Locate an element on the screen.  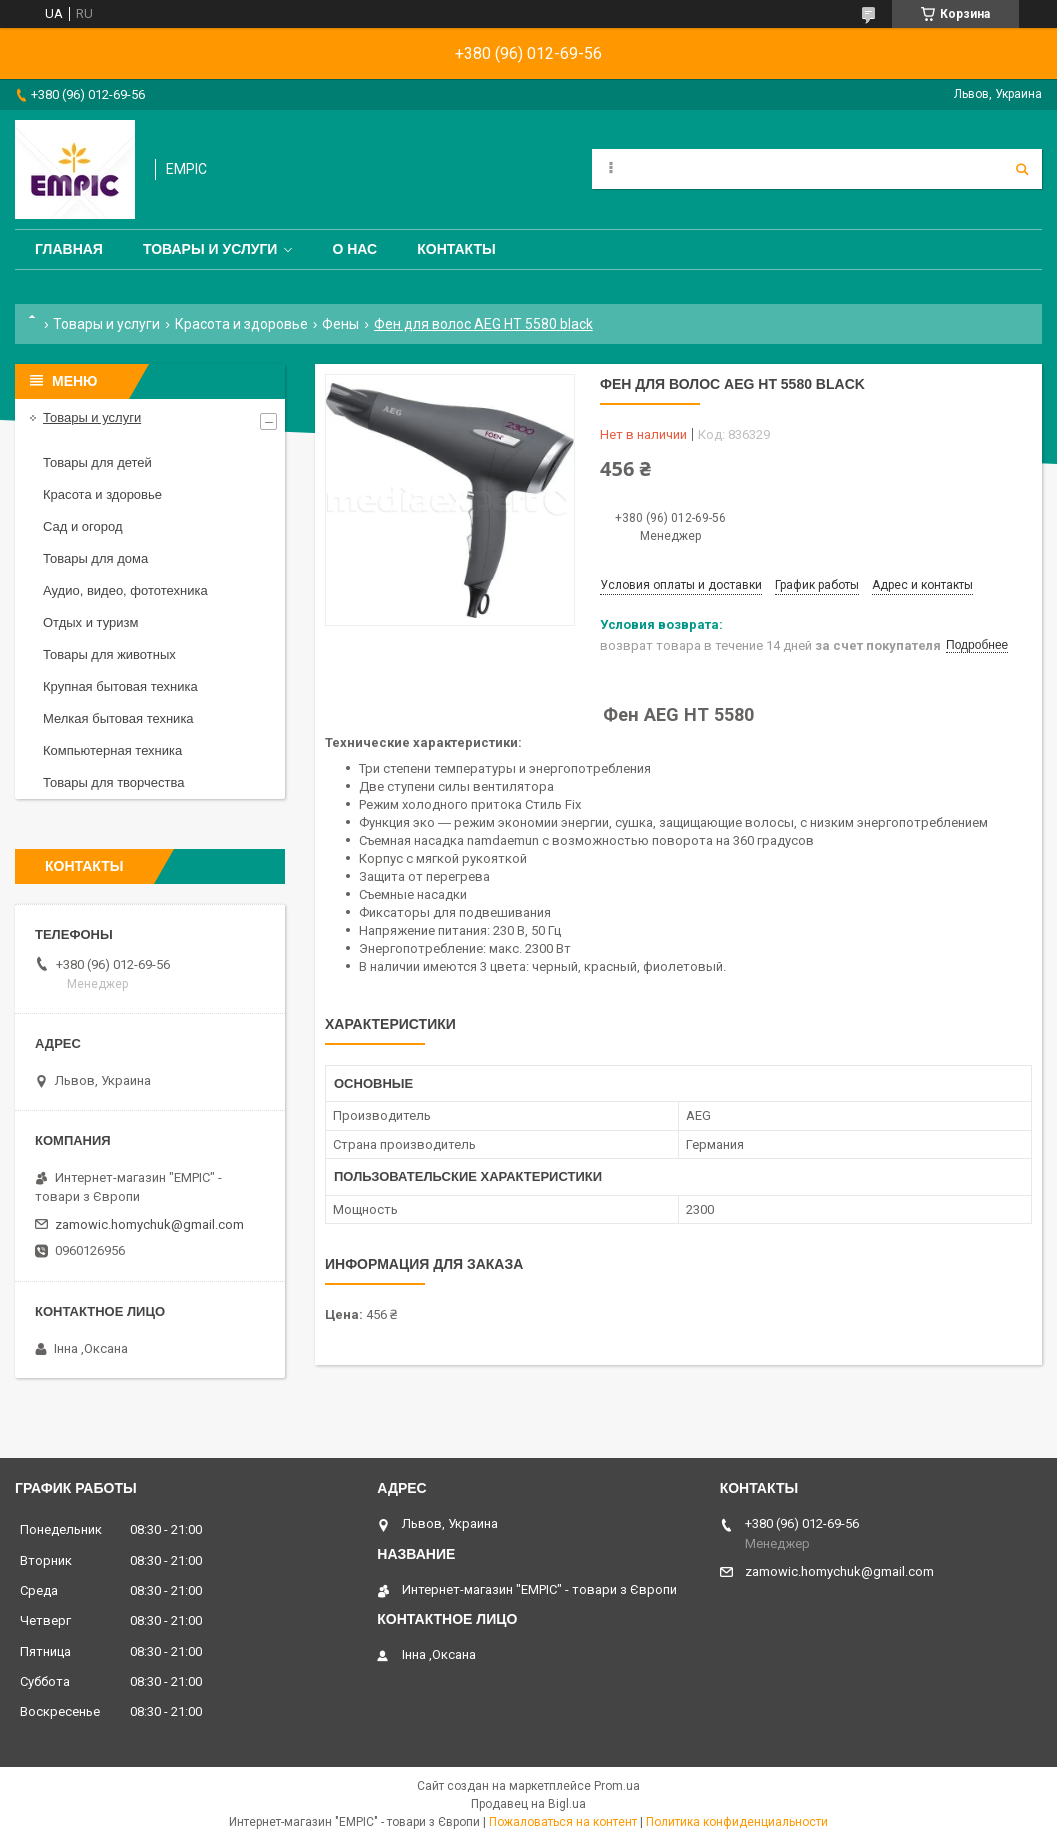
Компьютерная техника is located at coordinates (112, 750).